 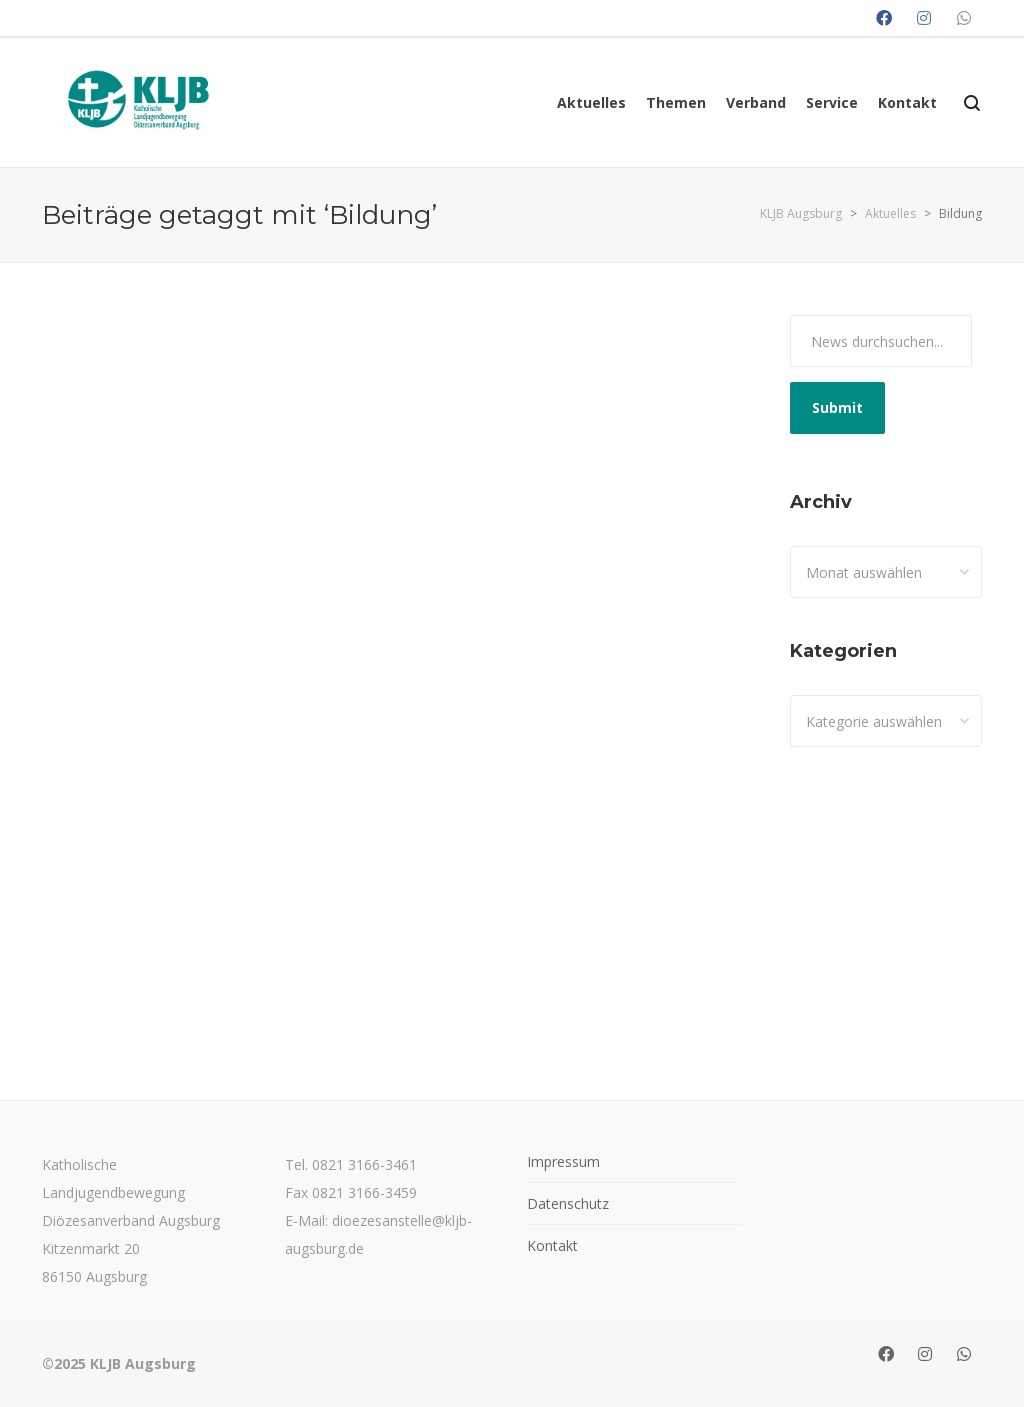 I want to click on Kontakt, so click(x=552, y=1245).